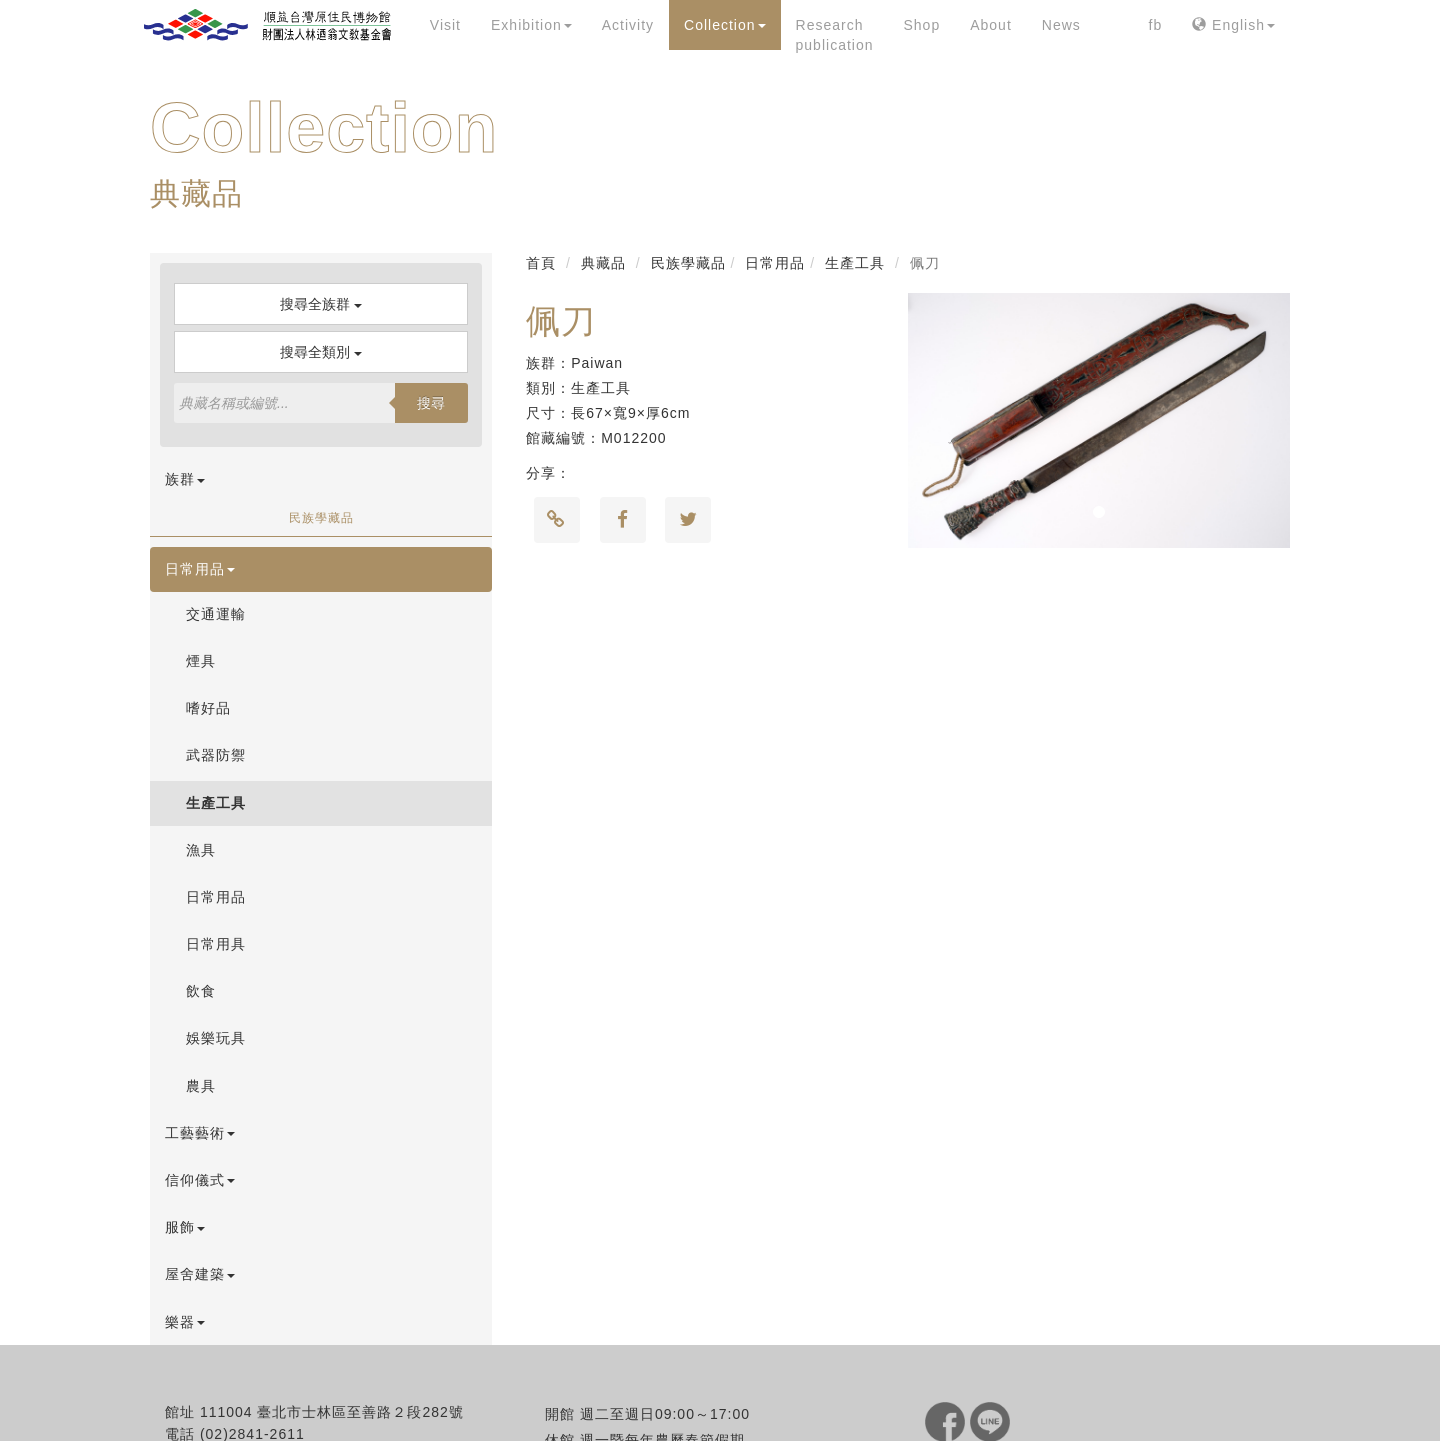  I want to click on 工藝藝術, so click(200, 1133).